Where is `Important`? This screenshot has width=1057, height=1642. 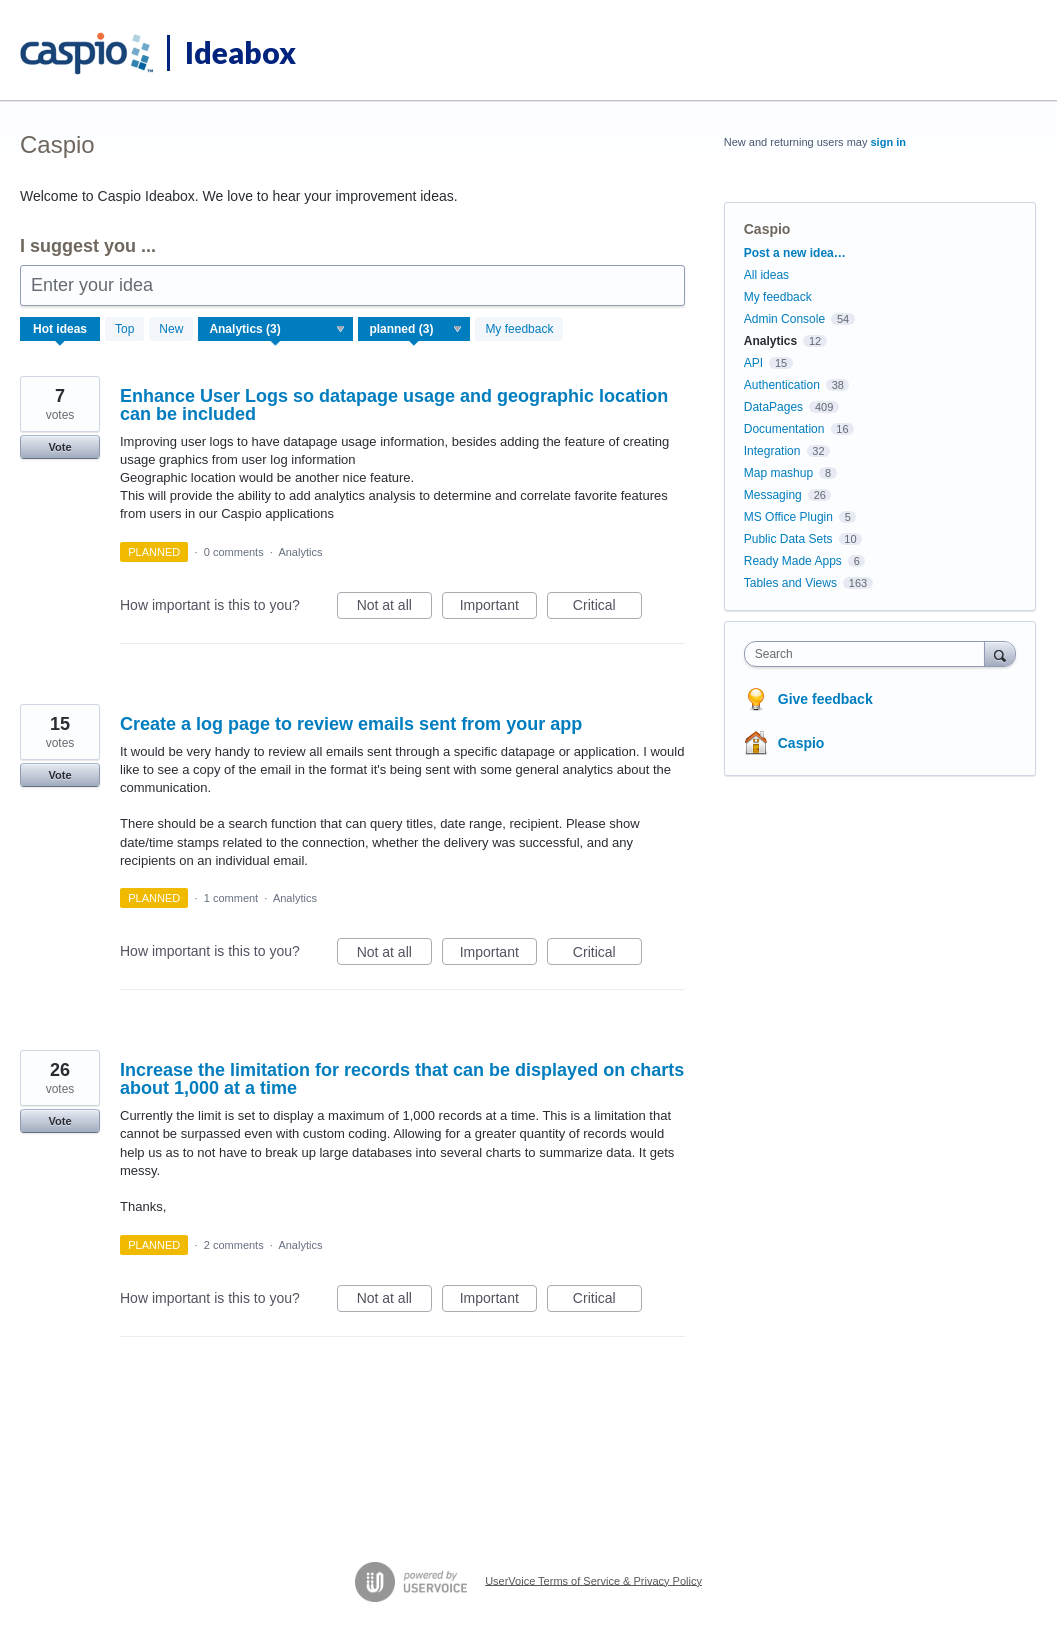
Important is located at coordinates (498, 608).